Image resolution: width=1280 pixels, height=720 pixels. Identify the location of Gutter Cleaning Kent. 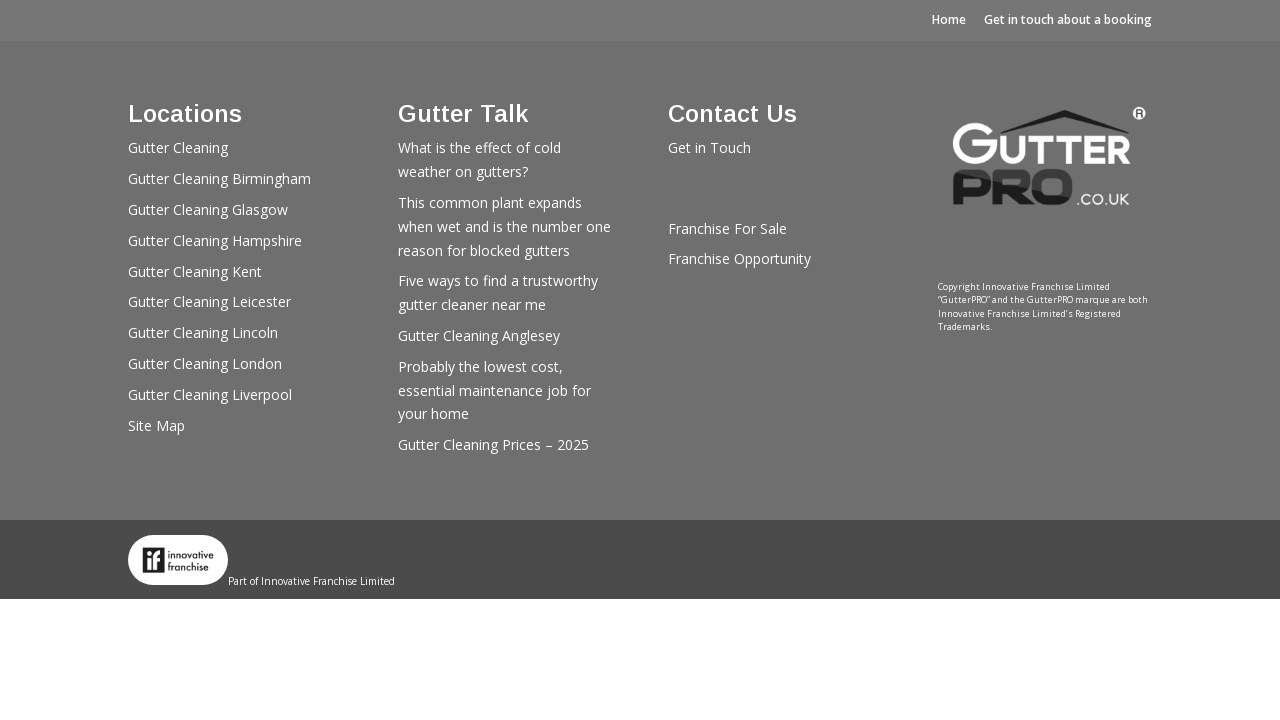
(195, 271).